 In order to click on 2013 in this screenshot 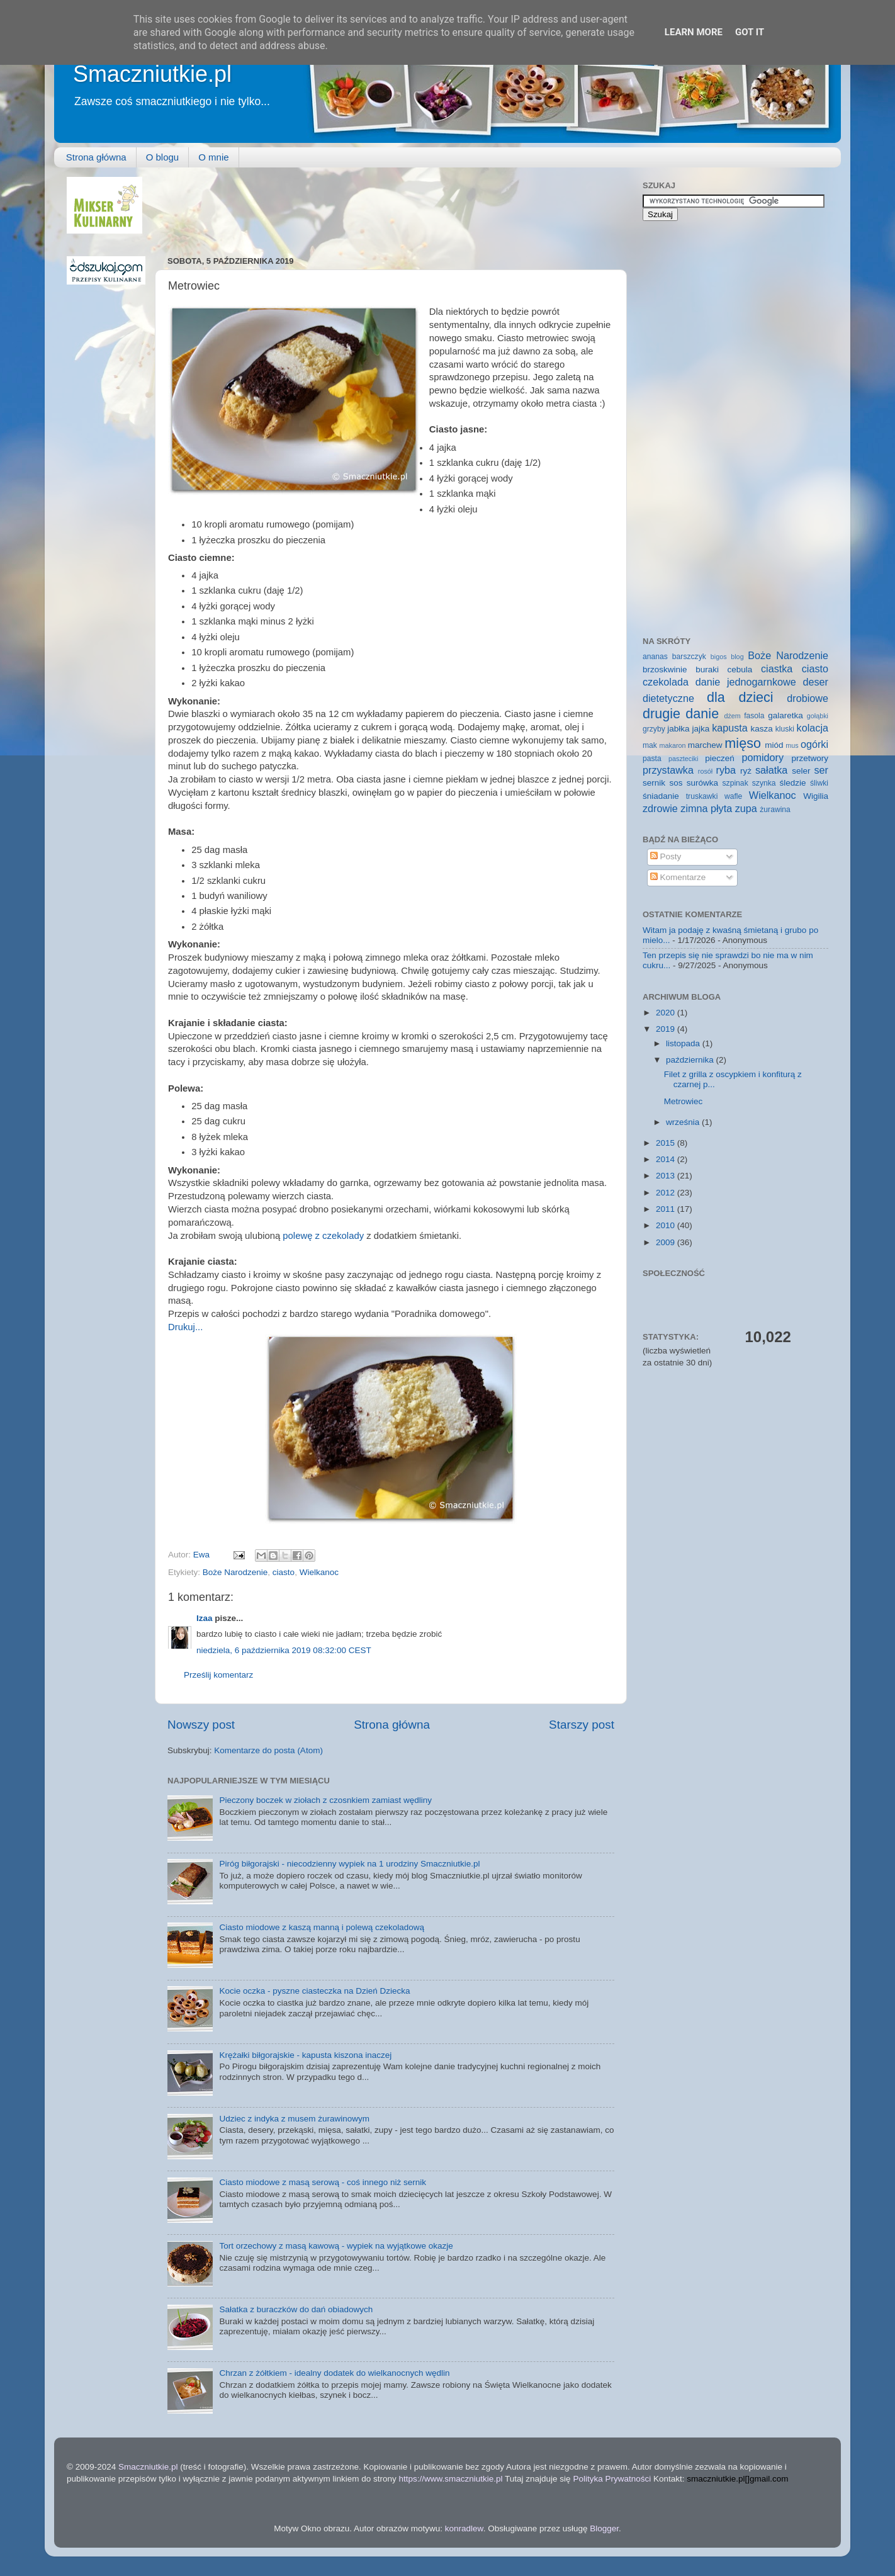, I will do `click(666, 1175)`.